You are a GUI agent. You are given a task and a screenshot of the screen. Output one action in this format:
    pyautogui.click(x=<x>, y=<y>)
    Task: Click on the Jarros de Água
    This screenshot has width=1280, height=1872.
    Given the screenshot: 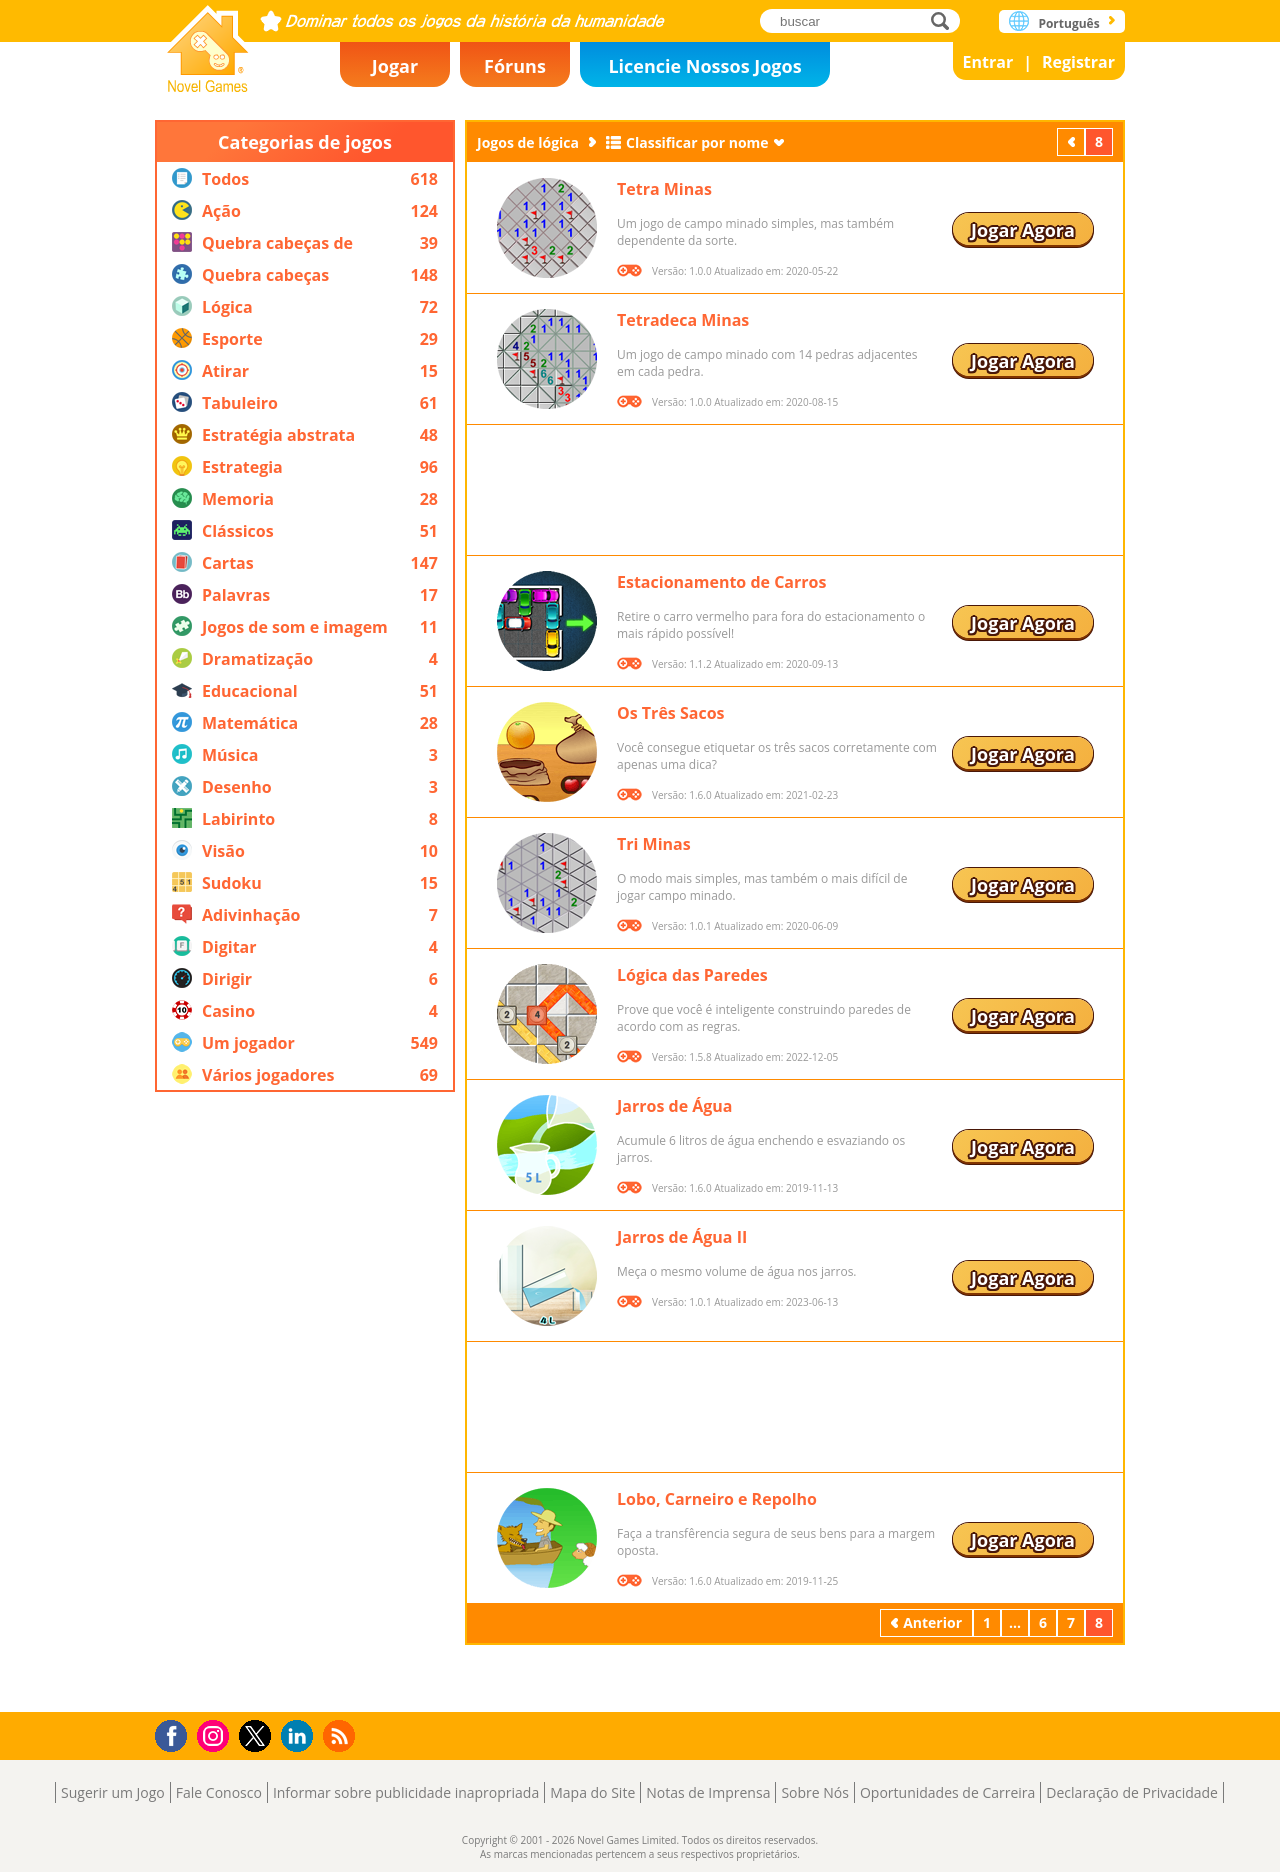 What is the action you would take?
    pyautogui.click(x=675, y=1106)
    